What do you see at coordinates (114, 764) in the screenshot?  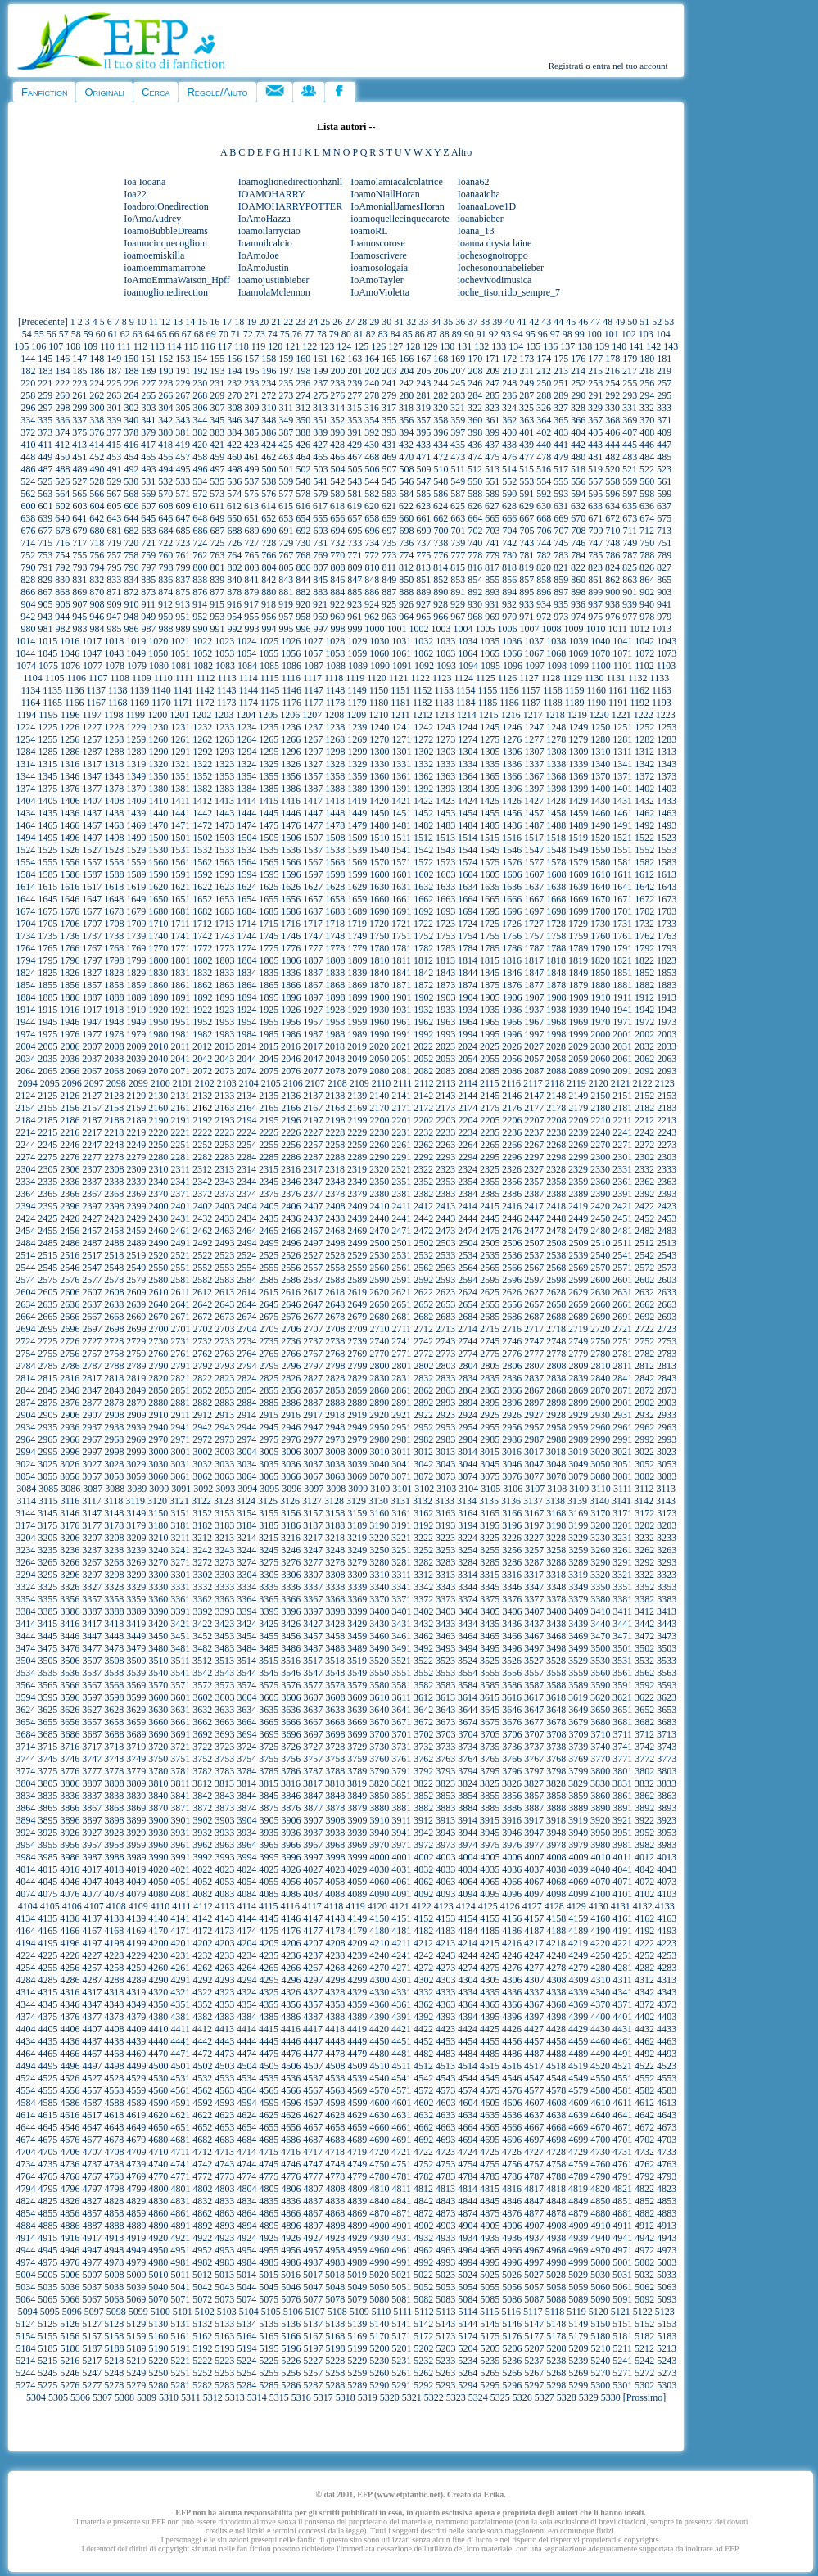 I see `1318` at bounding box center [114, 764].